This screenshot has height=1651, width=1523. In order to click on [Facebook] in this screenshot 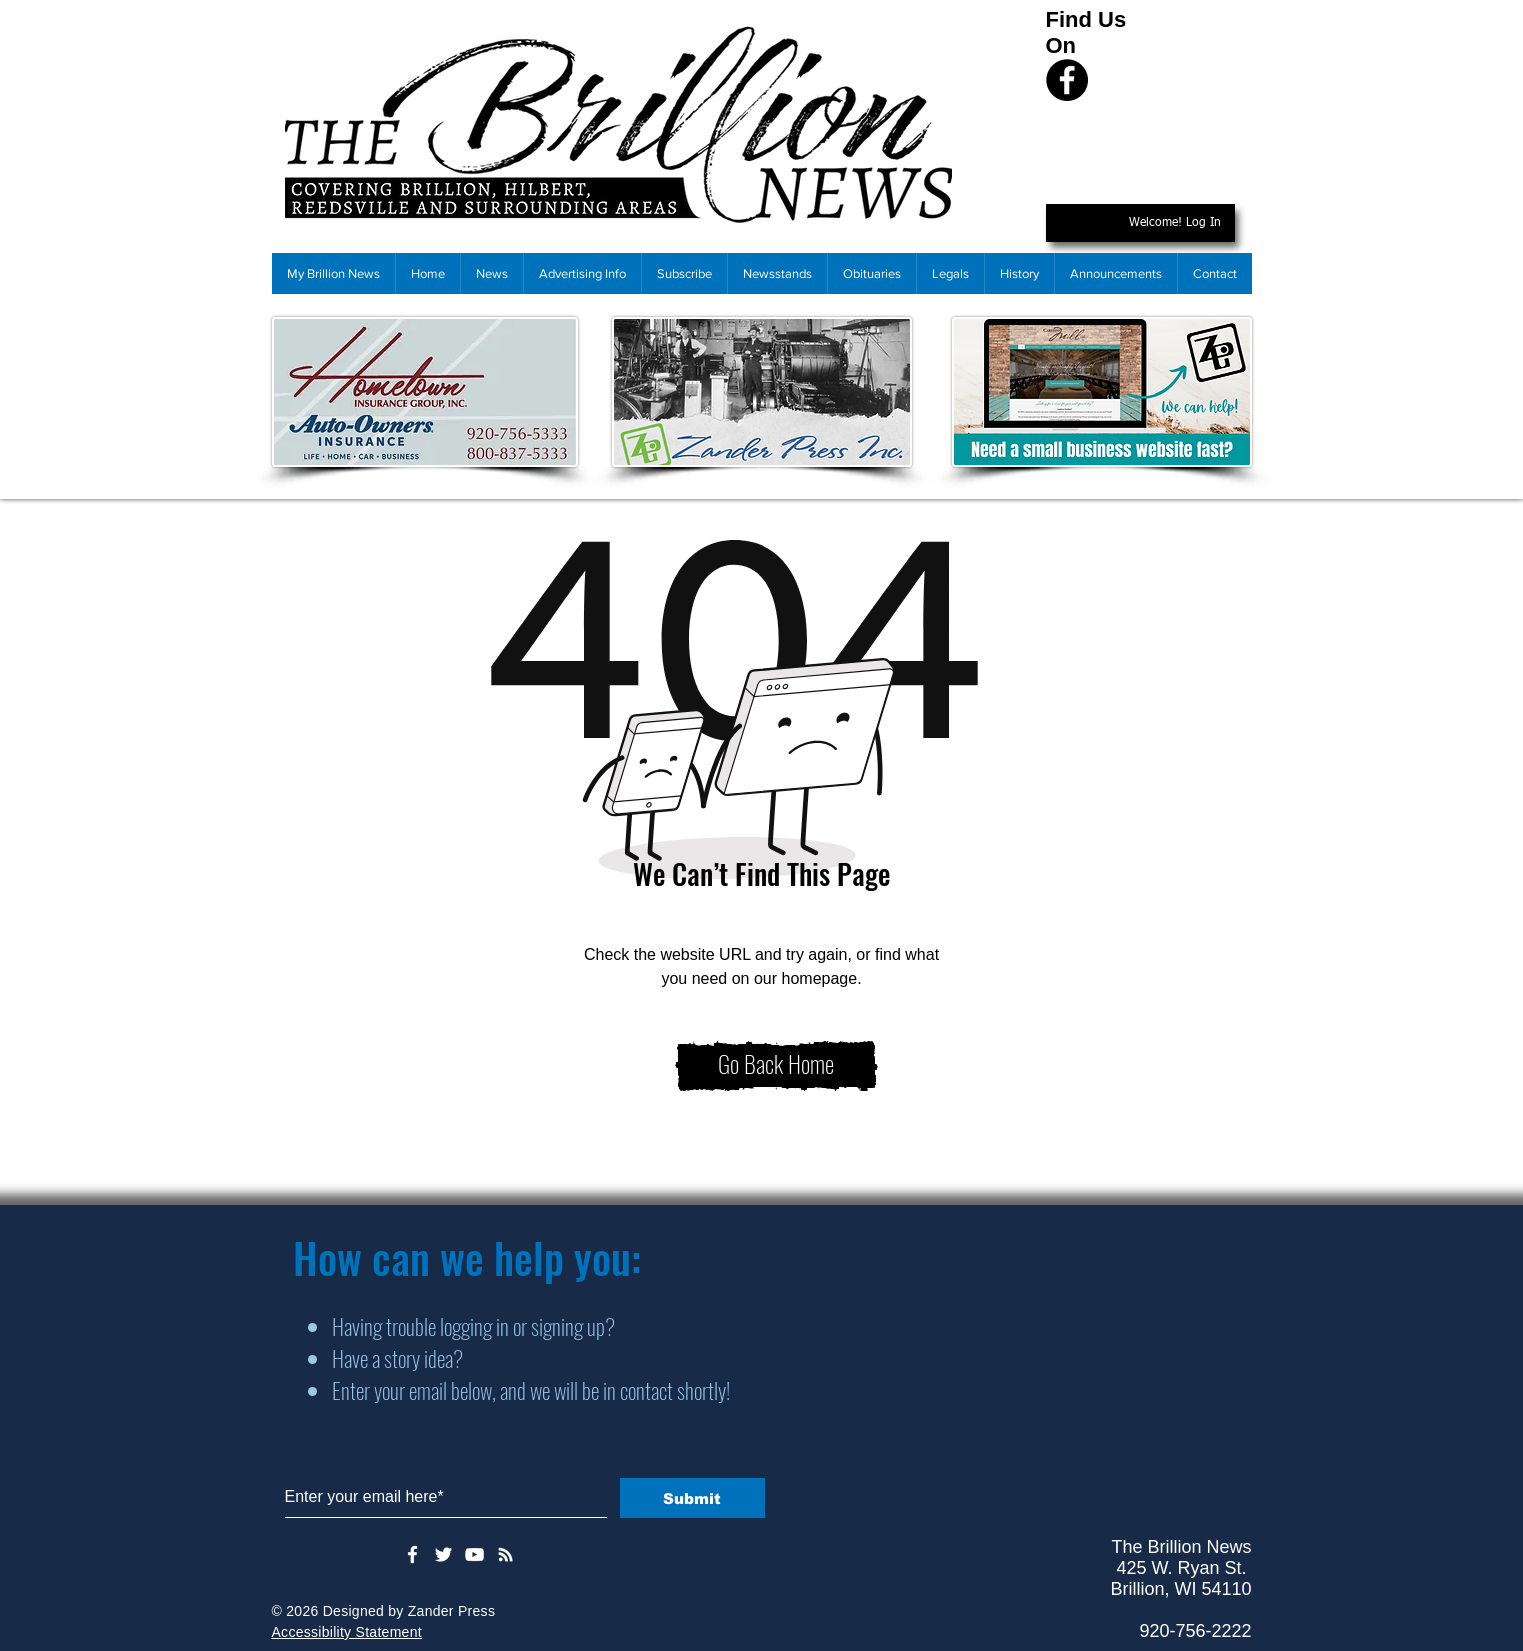, I will do `click(1067, 80)`.